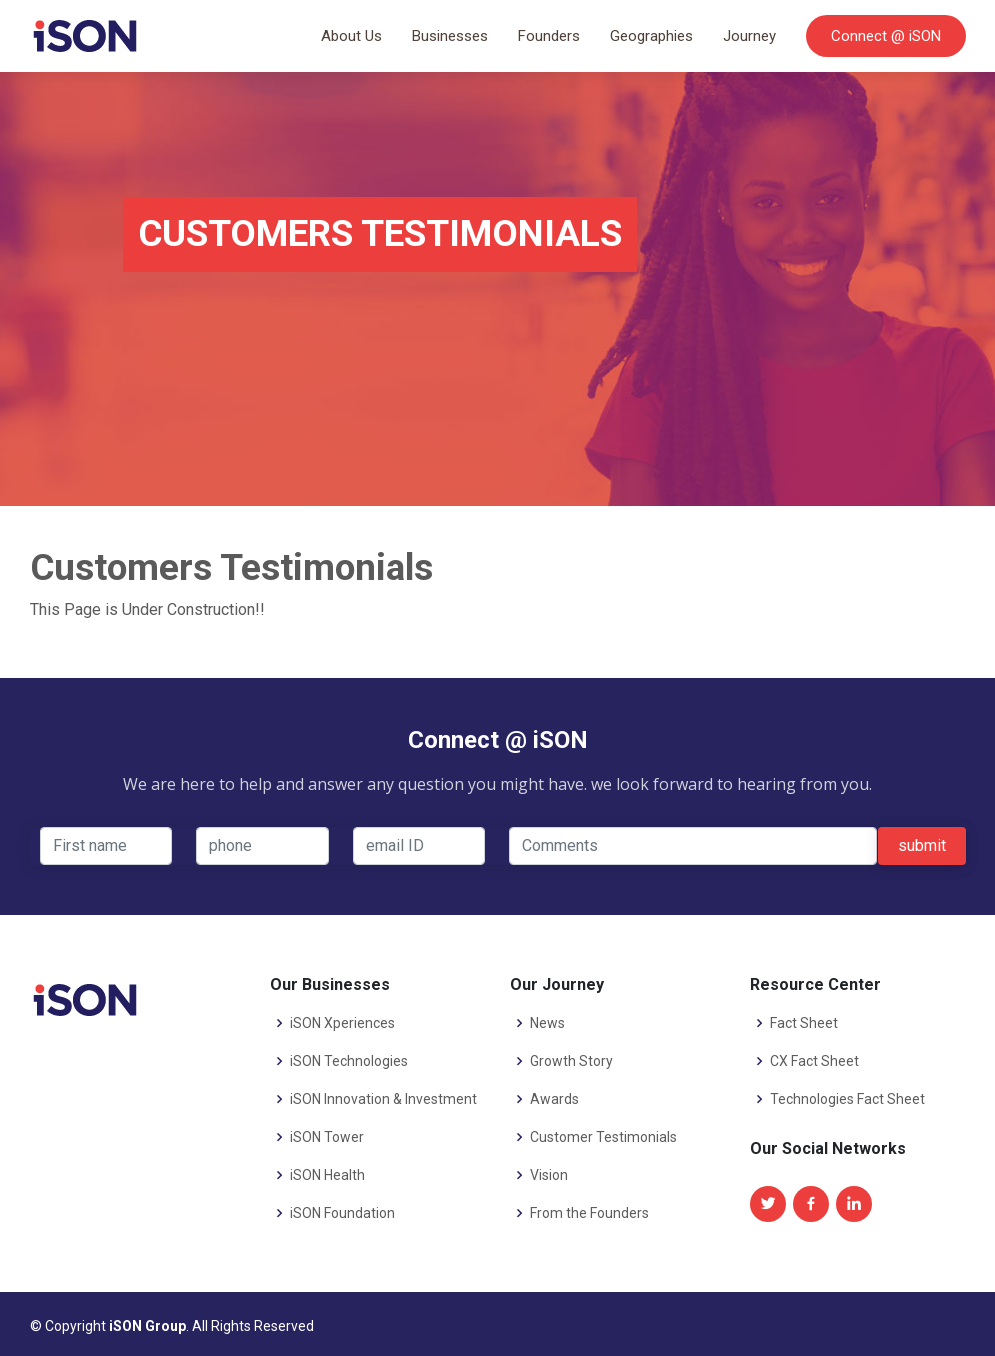 Image resolution: width=995 pixels, height=1356 pixels. What do you see at coordinates (327, 1175) in the screenshot?
I see `iSON Health` at bounding box center [327, 1175].